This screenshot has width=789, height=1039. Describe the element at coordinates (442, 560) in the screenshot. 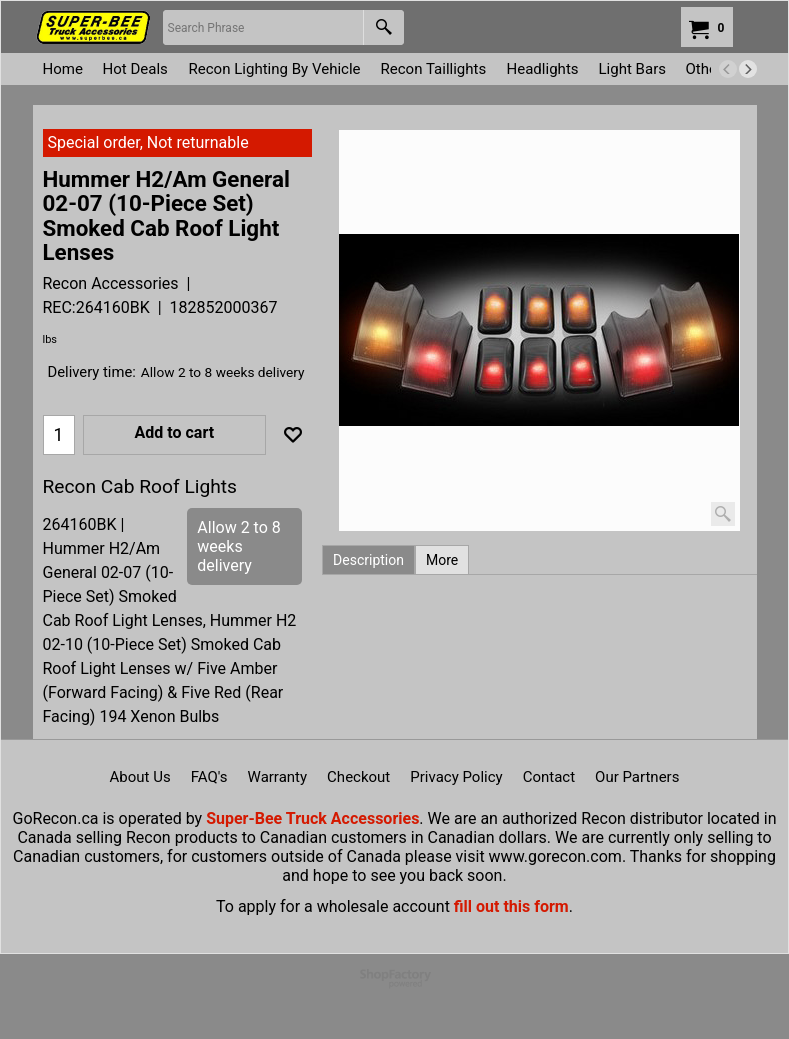

I see `More` at that location.